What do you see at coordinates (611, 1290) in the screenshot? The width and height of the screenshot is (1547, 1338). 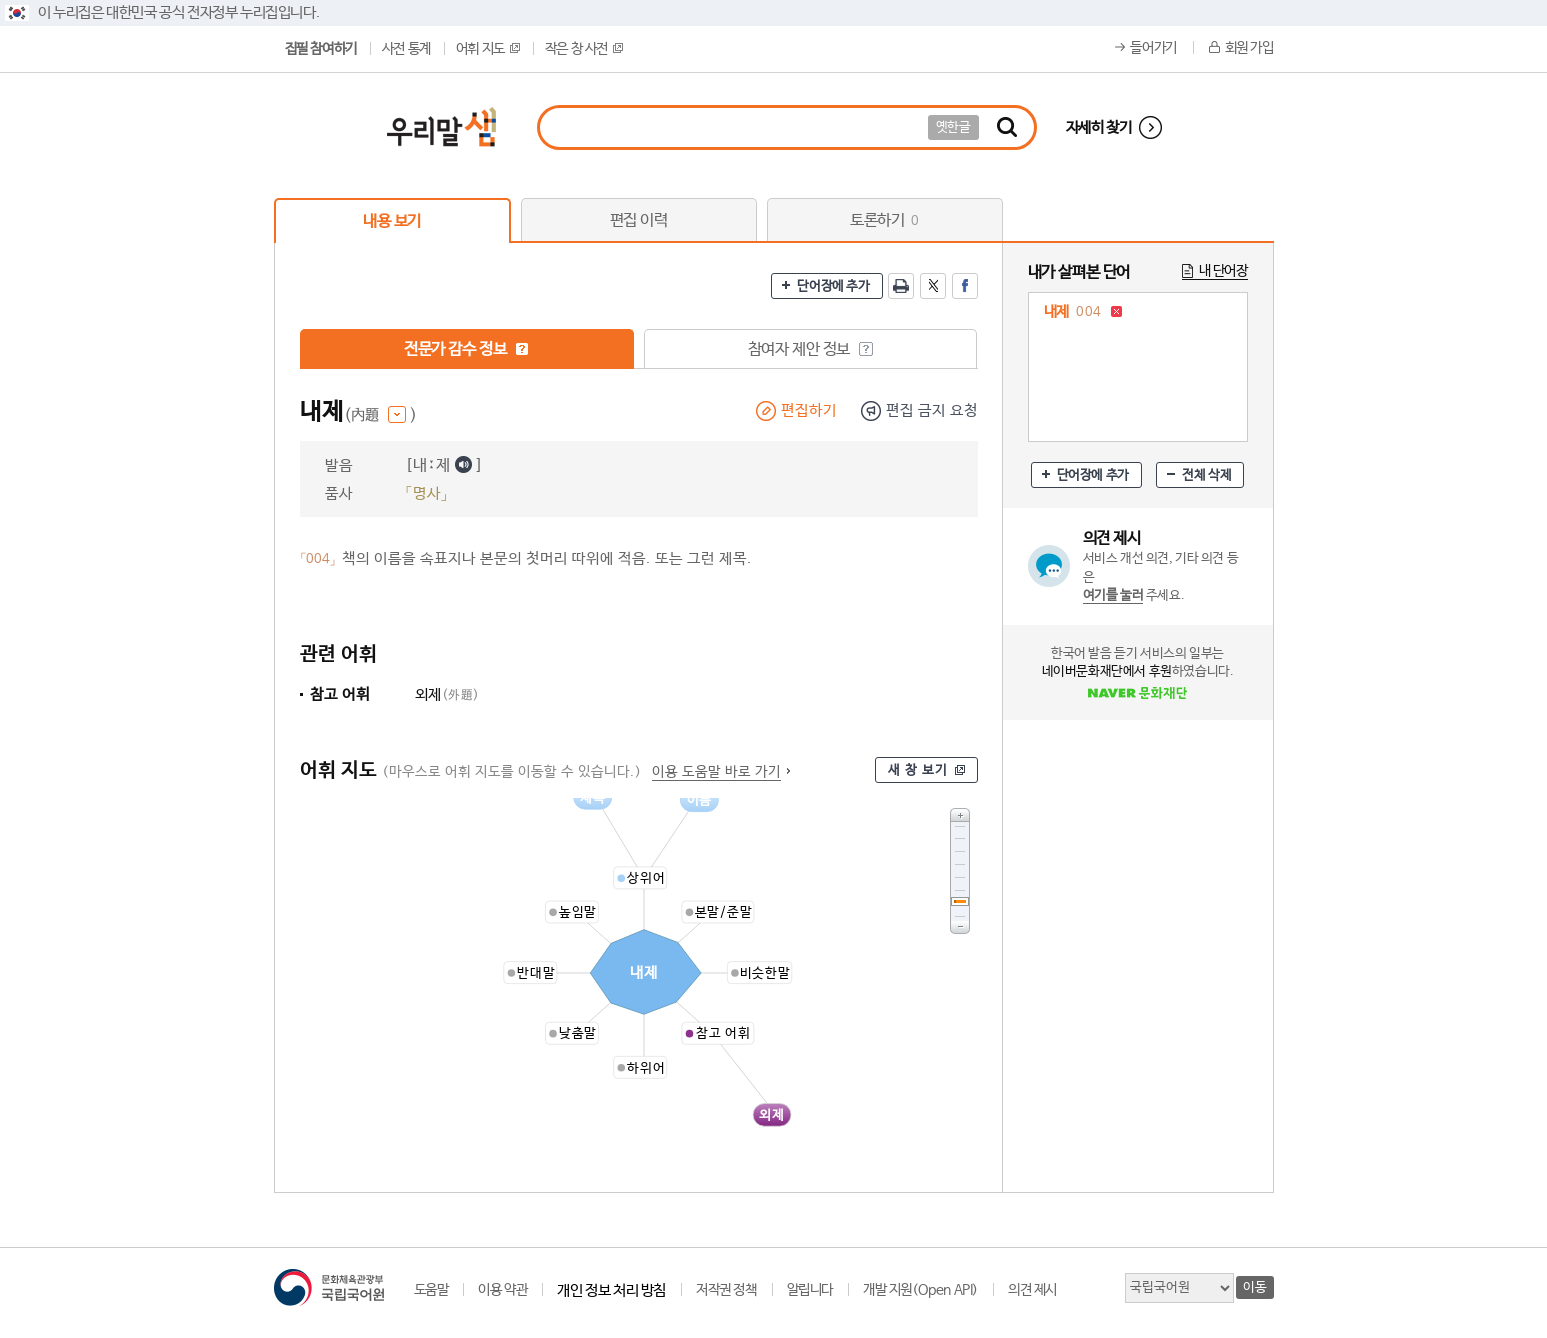 I see `개인 정보 처리 방침` at bounding box center [611, 1290].